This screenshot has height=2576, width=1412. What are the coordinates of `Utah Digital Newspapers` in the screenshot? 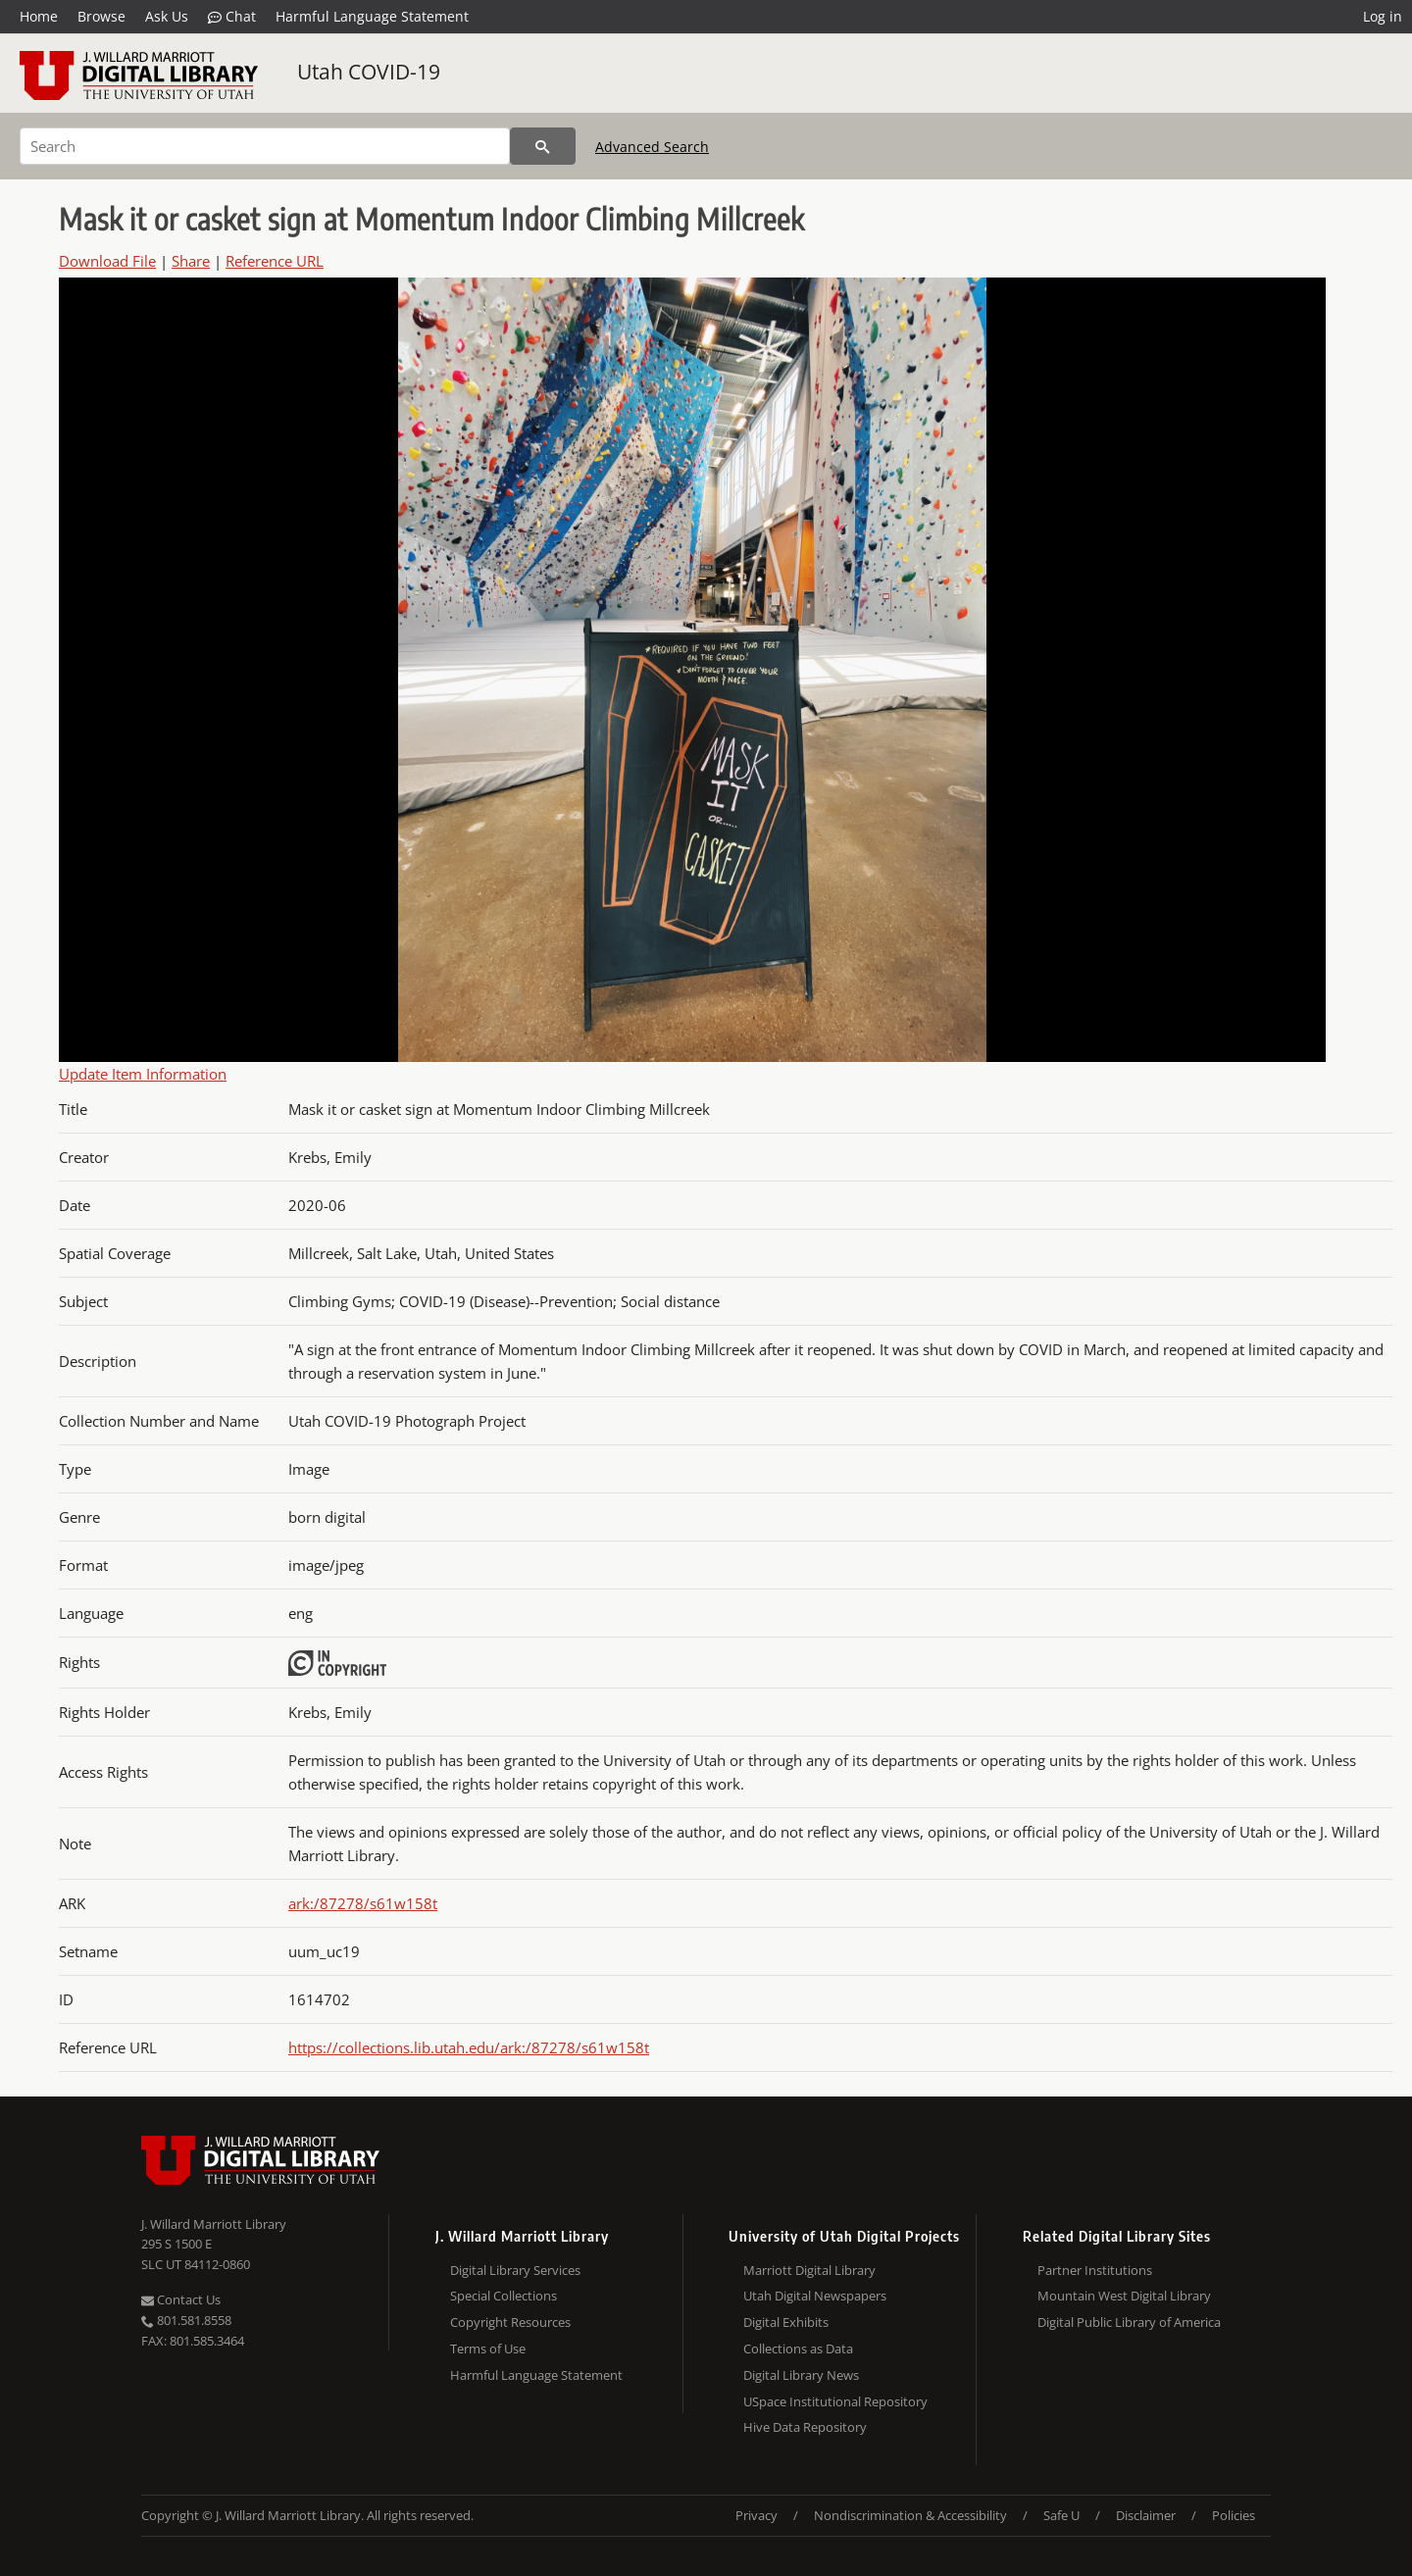 It's located at (814, 2295).